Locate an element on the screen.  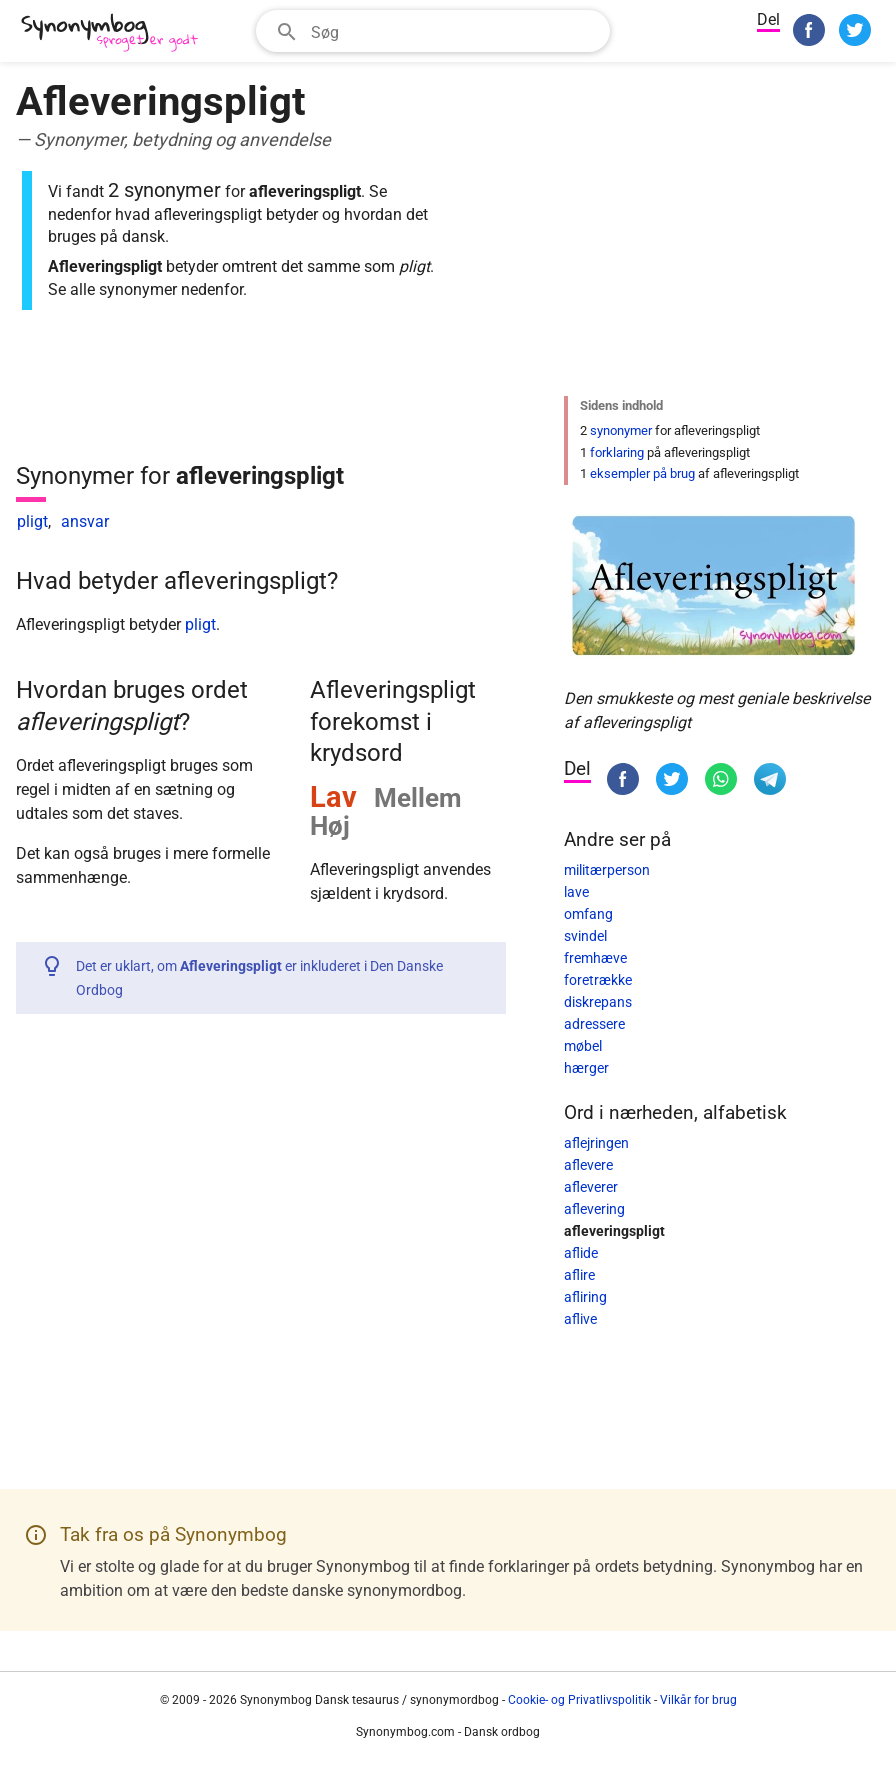
afliring is located at coordinates (585, 1297).